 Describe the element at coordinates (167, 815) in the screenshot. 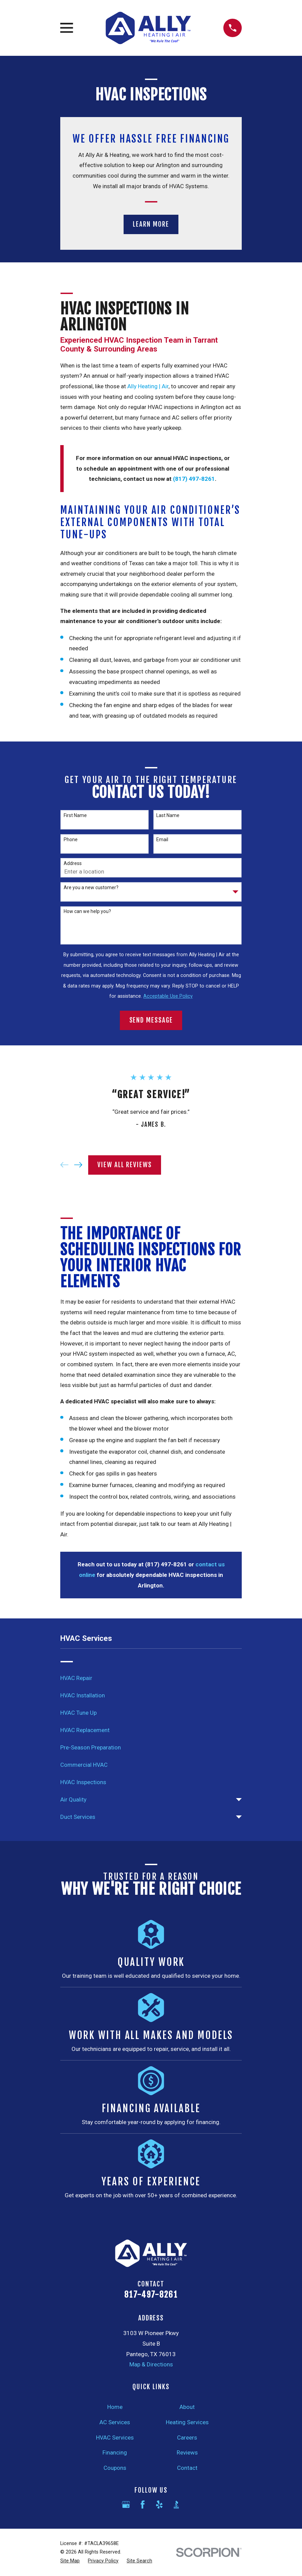

I see `Last Name` at that location.